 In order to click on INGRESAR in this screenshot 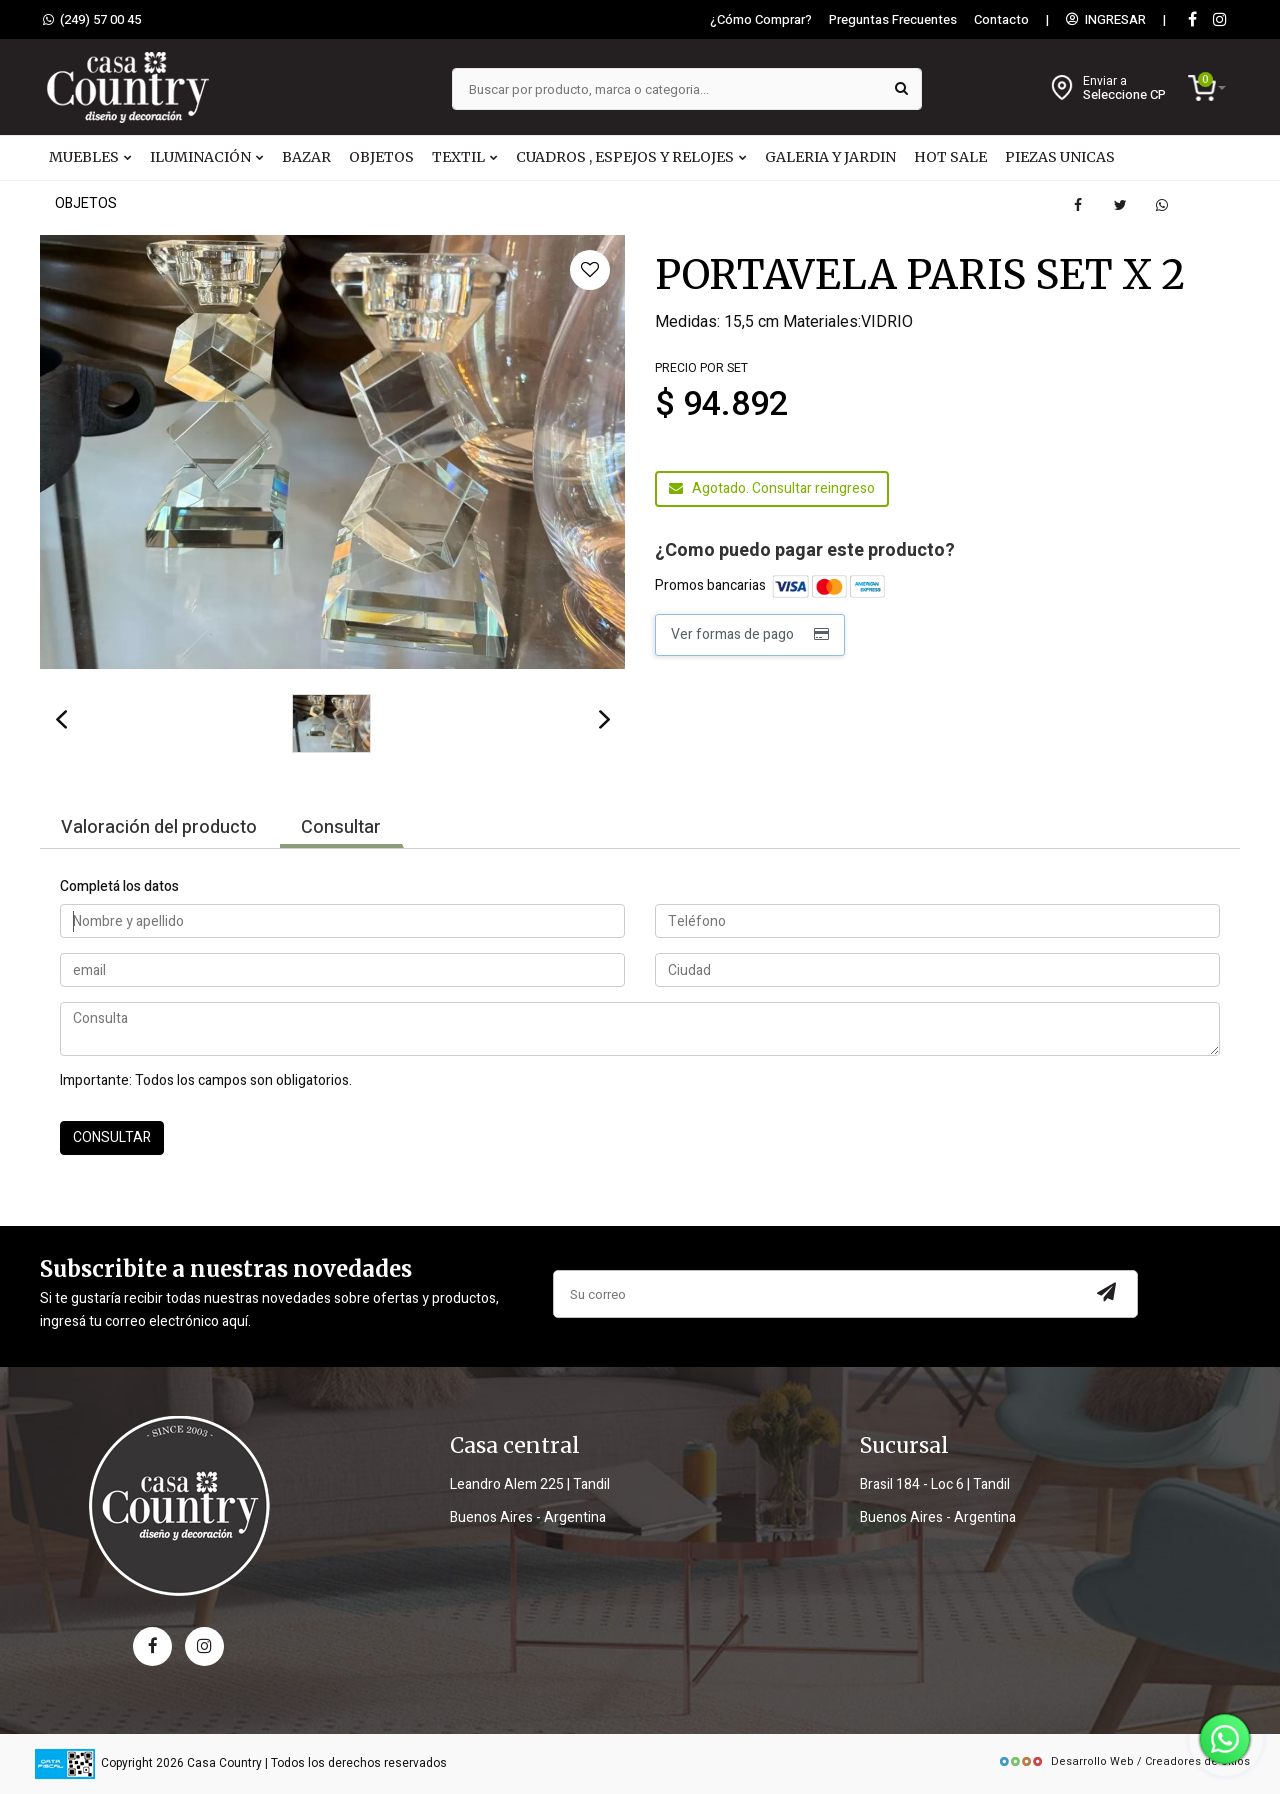, I will do `click(1106, 20)`.